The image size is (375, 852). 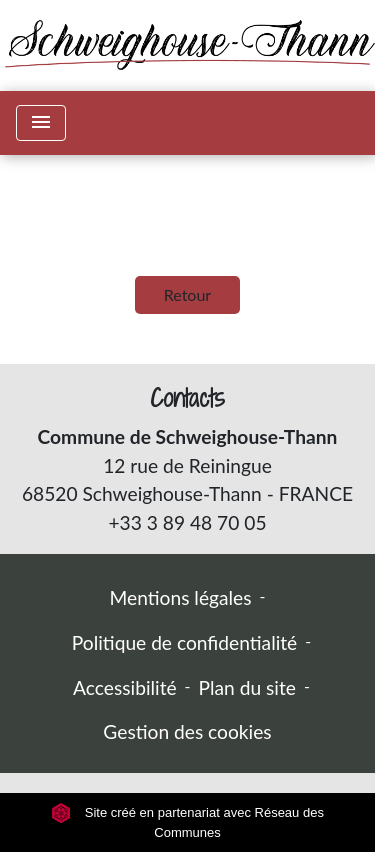 What do you see at coordinates (187, 398) in the screenshot?
I see `Contacts` at bounding box center [187, 398].